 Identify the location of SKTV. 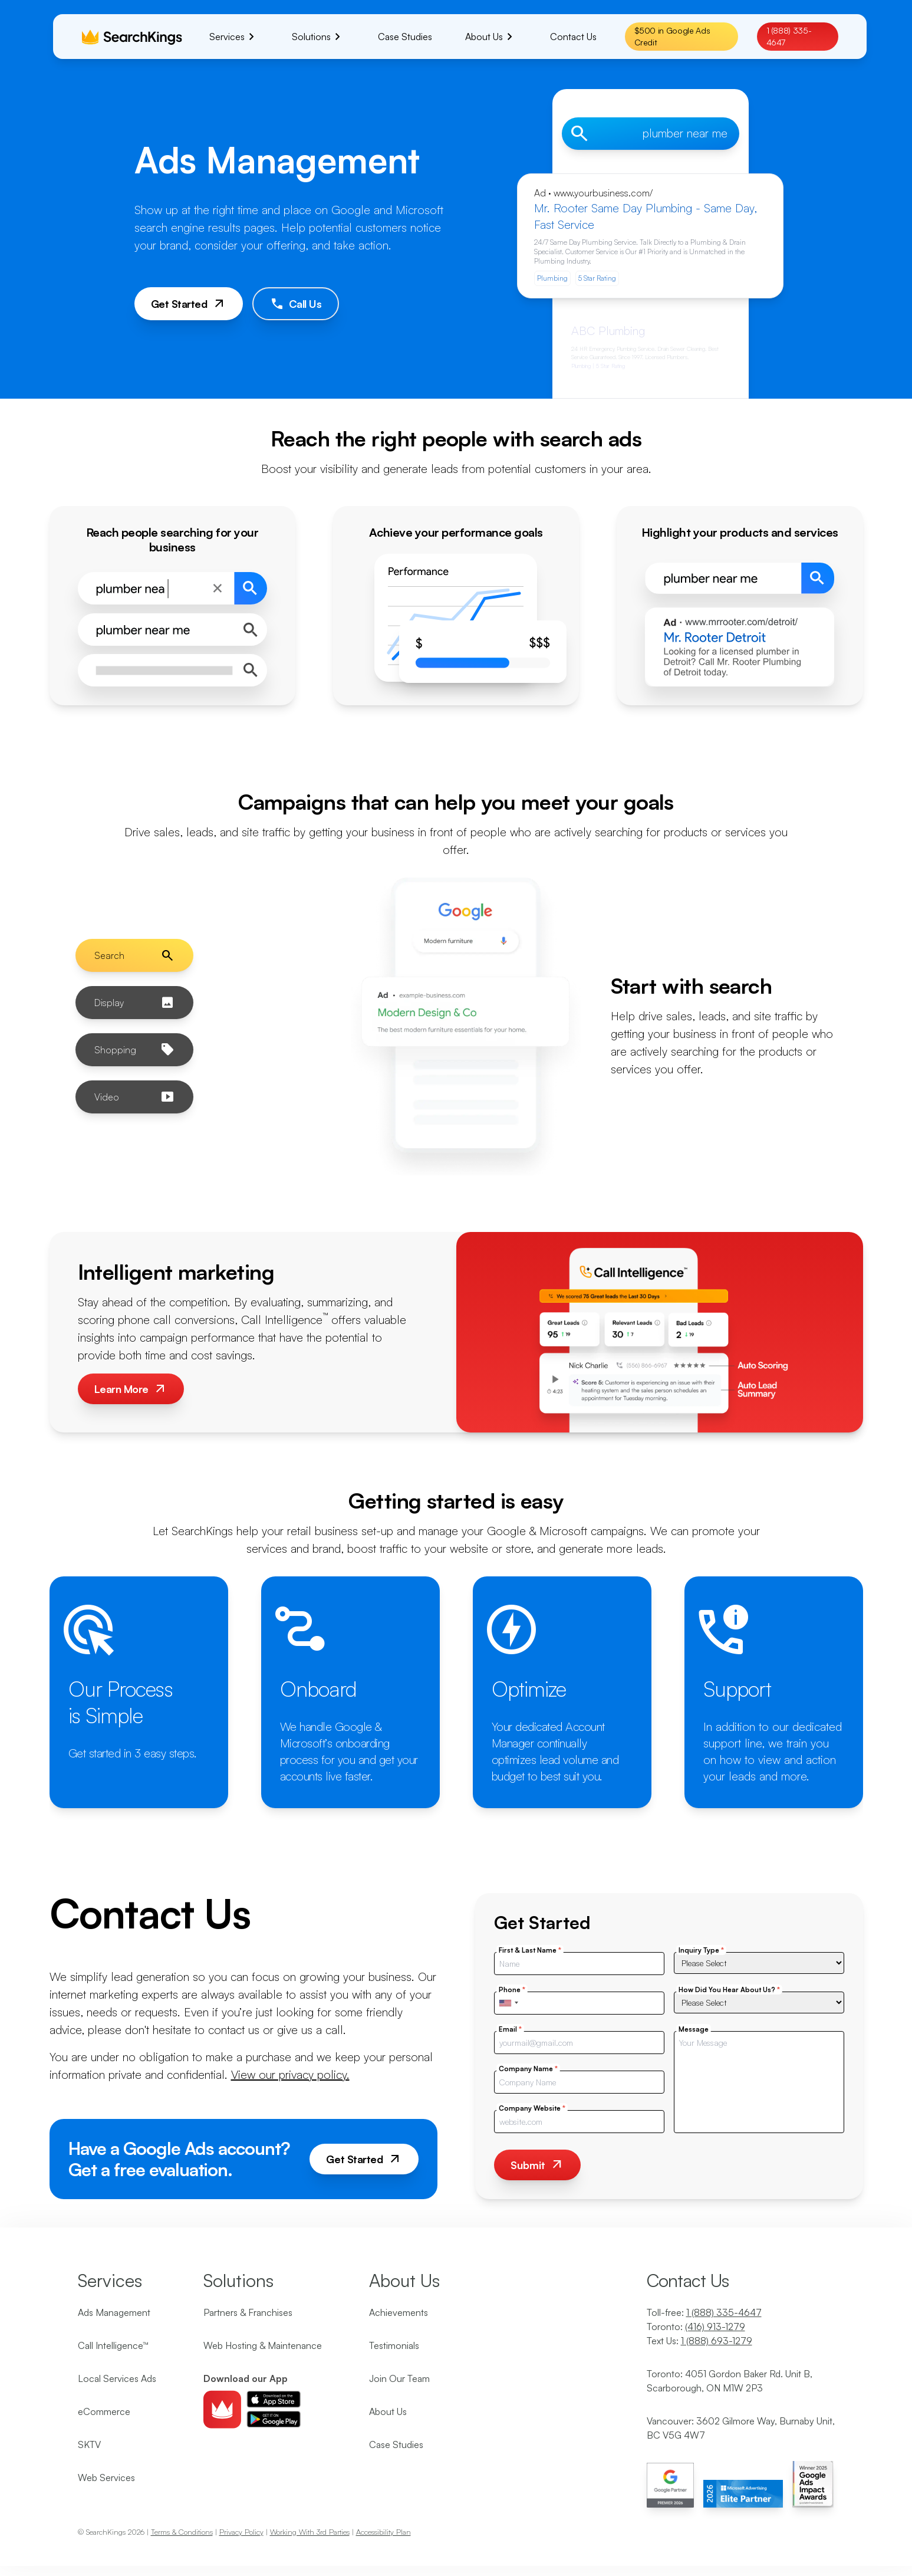
(89, 2444).